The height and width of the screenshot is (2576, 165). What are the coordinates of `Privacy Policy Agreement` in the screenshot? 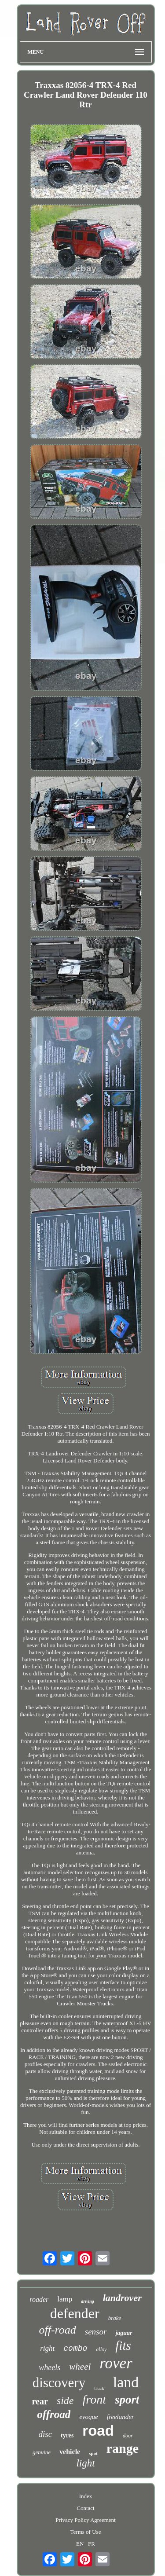 It's located at (85, 2520).